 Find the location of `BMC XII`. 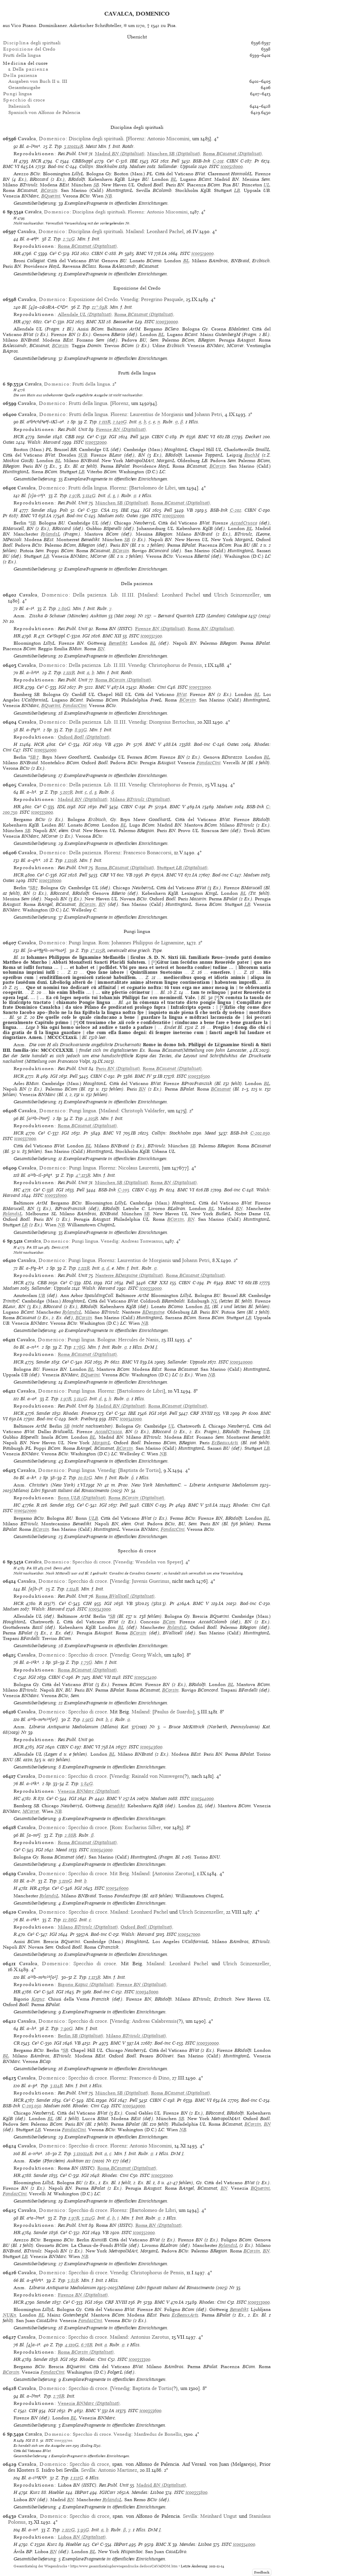

BMC XII is located at coordinates (95, 322).